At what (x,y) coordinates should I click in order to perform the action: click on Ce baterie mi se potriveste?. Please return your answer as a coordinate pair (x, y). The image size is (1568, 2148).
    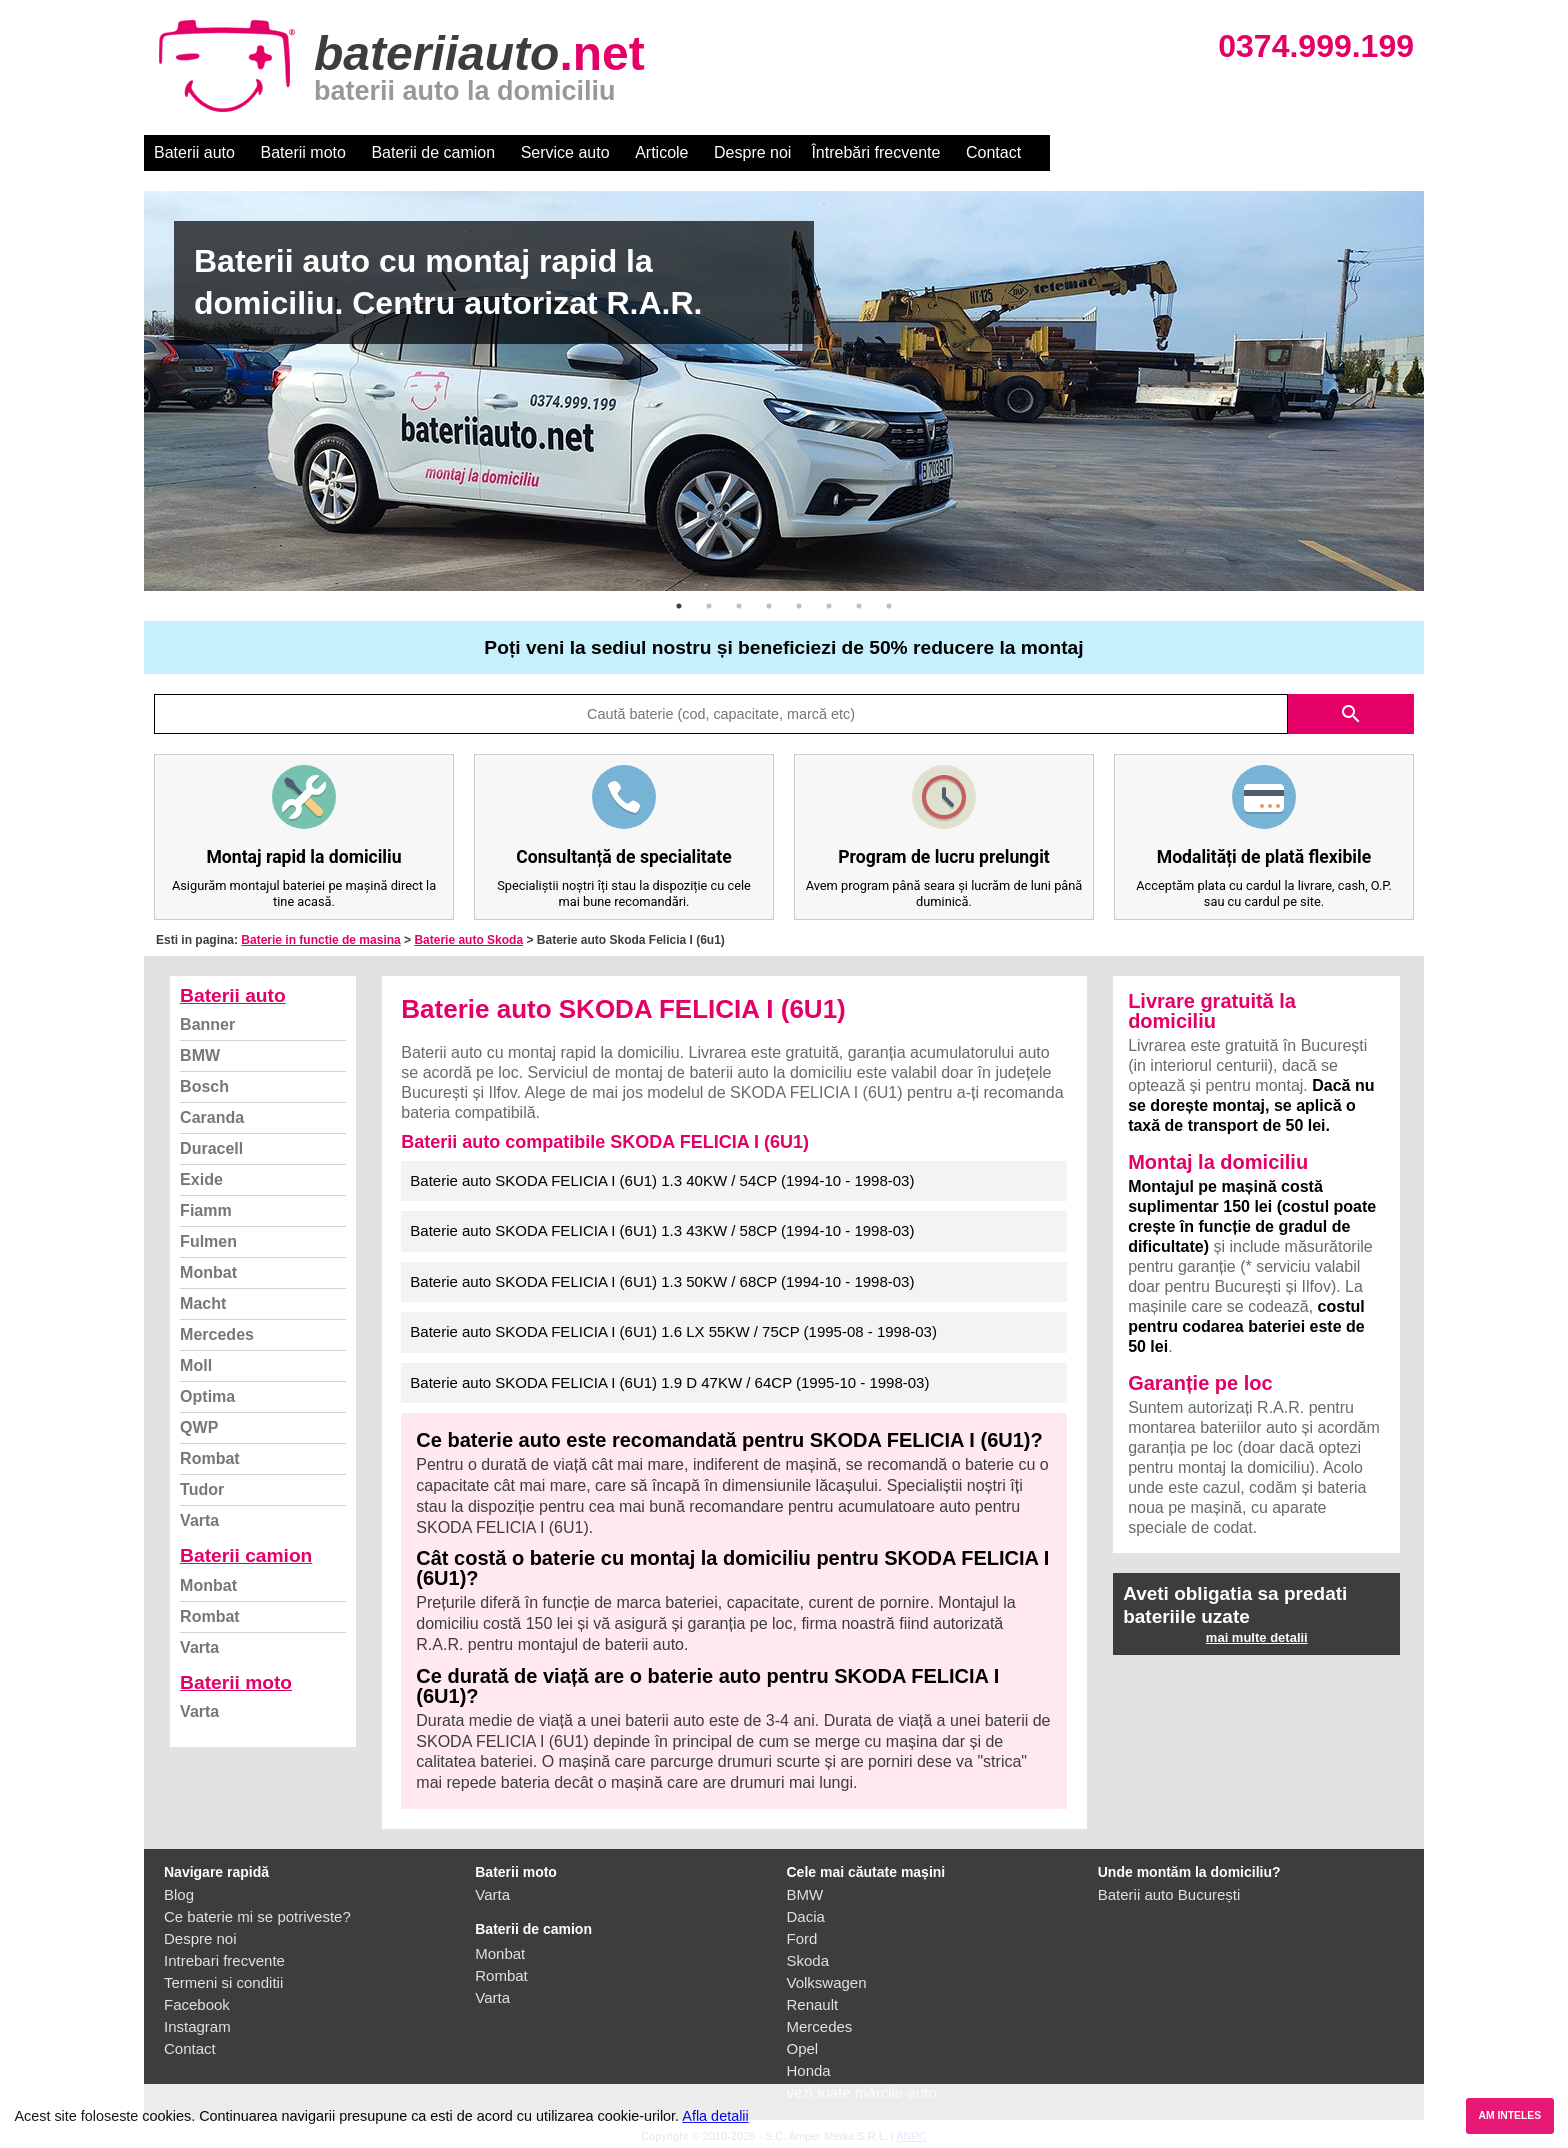
    Looking at the image, I should click on (257, 1916).